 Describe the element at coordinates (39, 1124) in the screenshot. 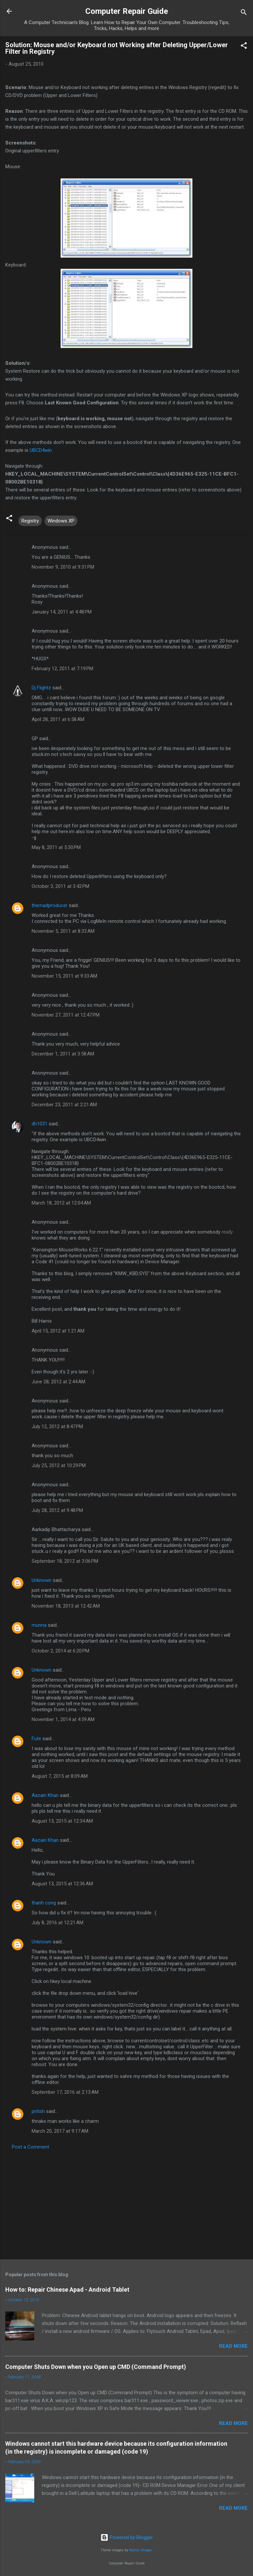

I see `dh1031` at that location.